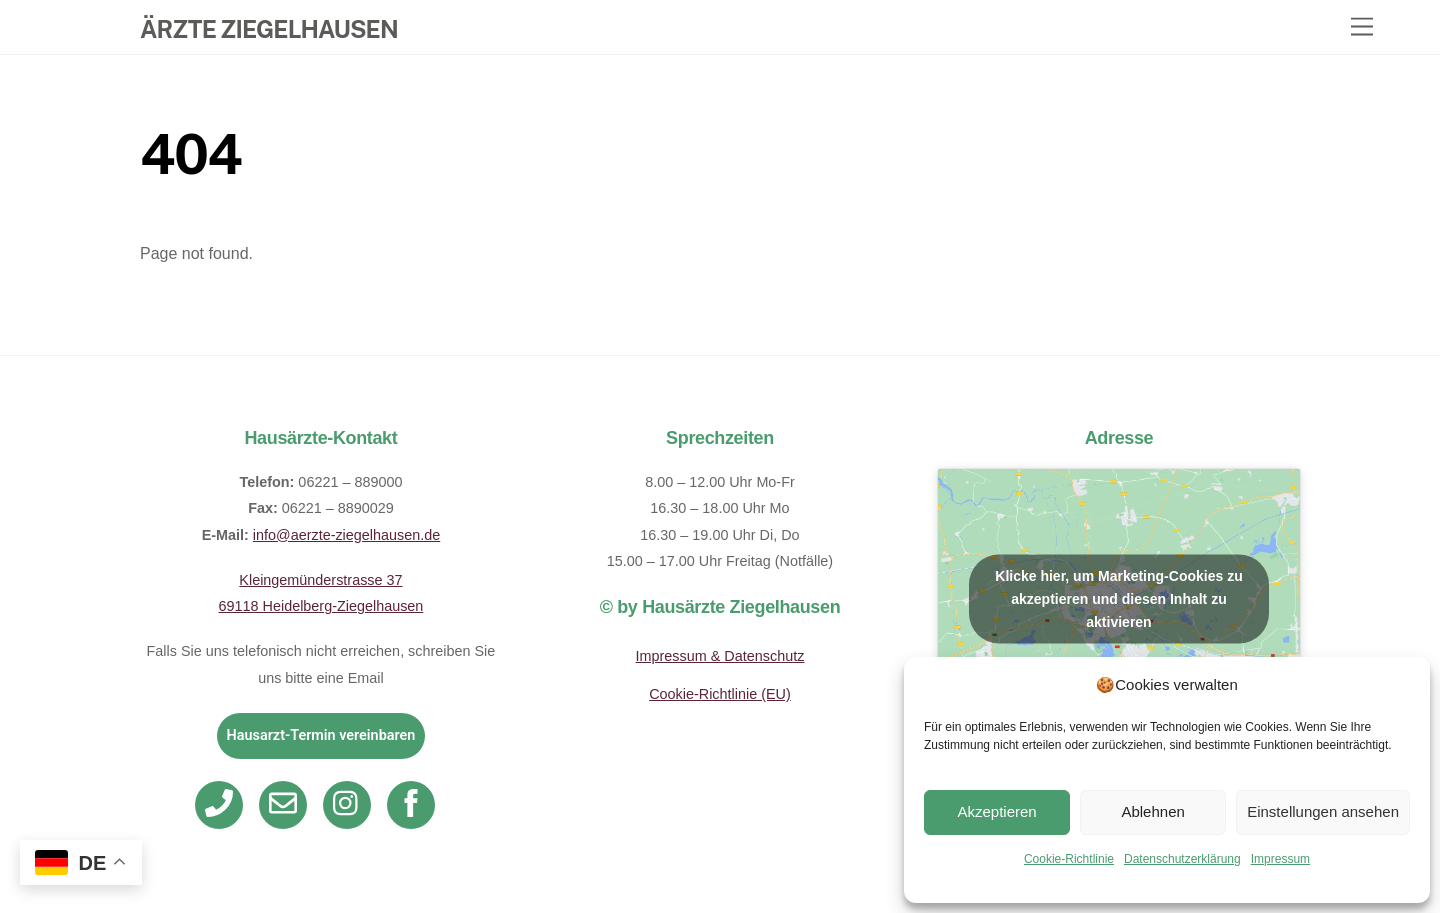 This screenshot has width=1440, height=913. I want to click on Impressum, so click(1280, 859).